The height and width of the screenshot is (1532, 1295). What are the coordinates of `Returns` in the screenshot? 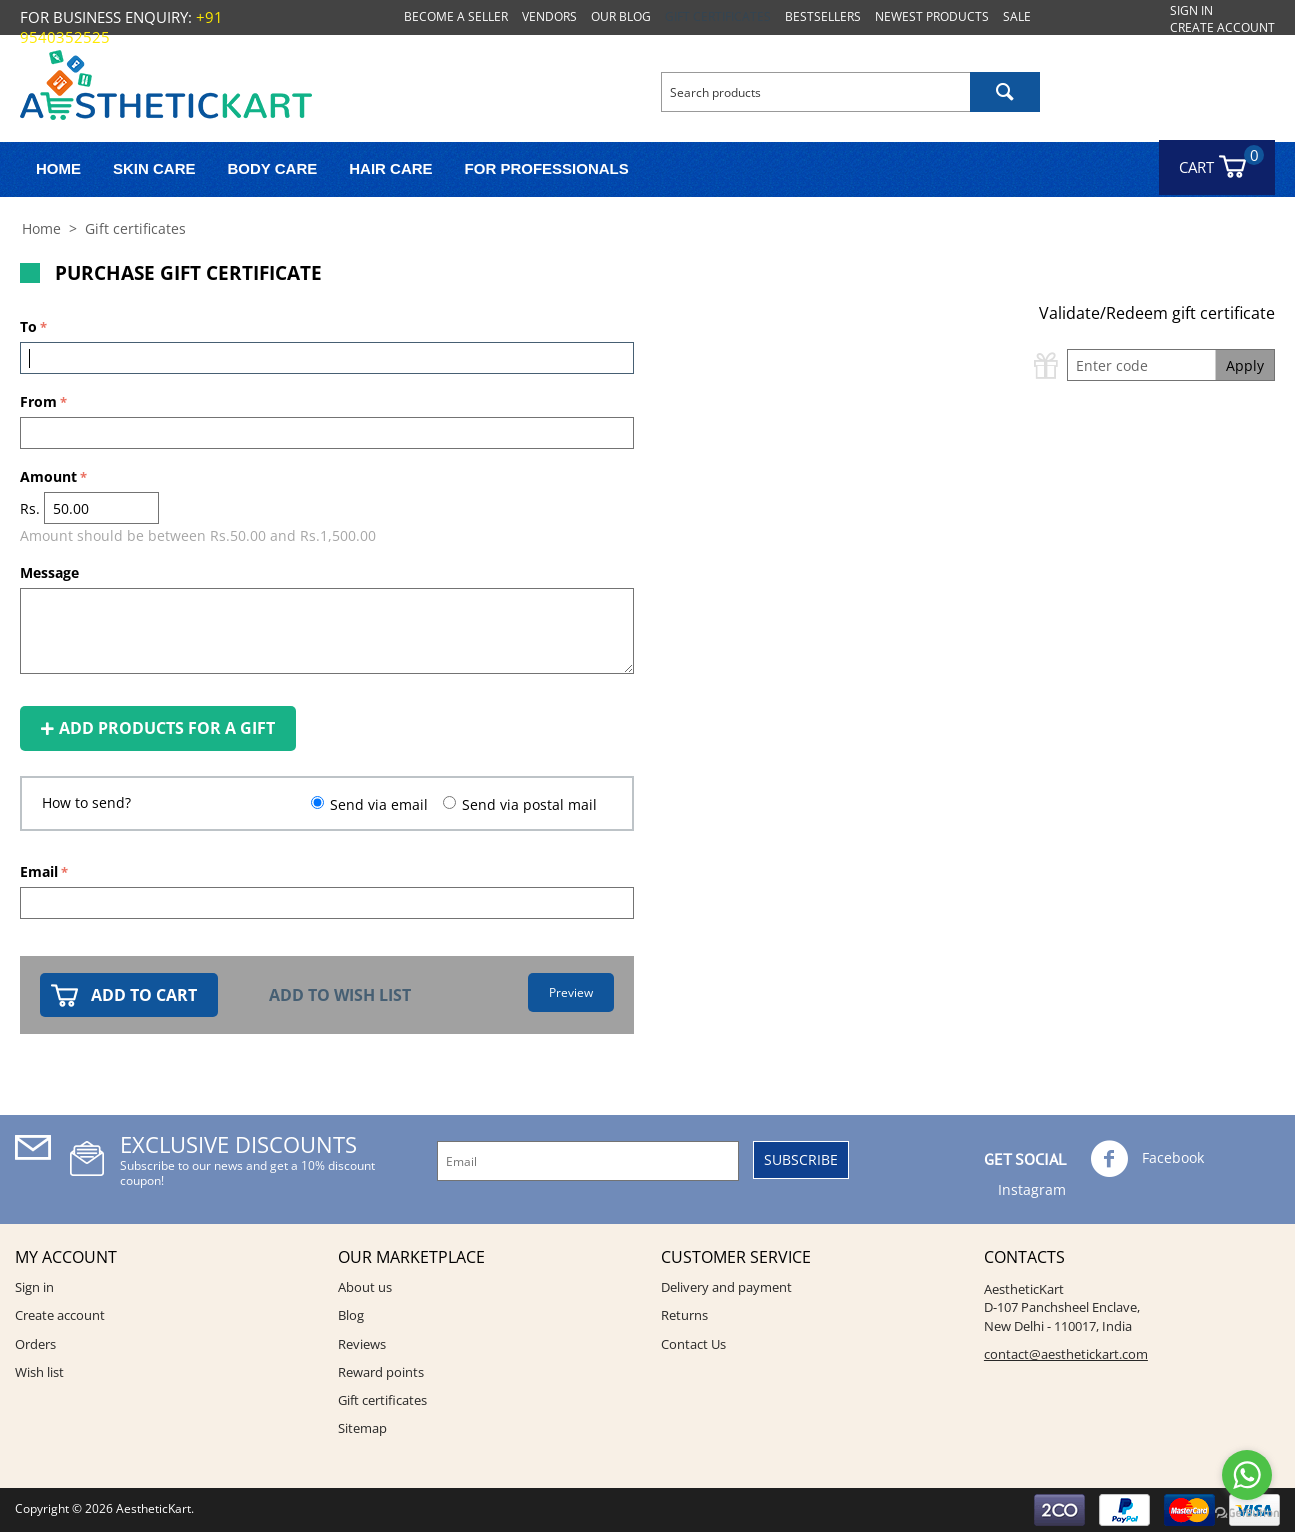 It's located at (684, 1315).